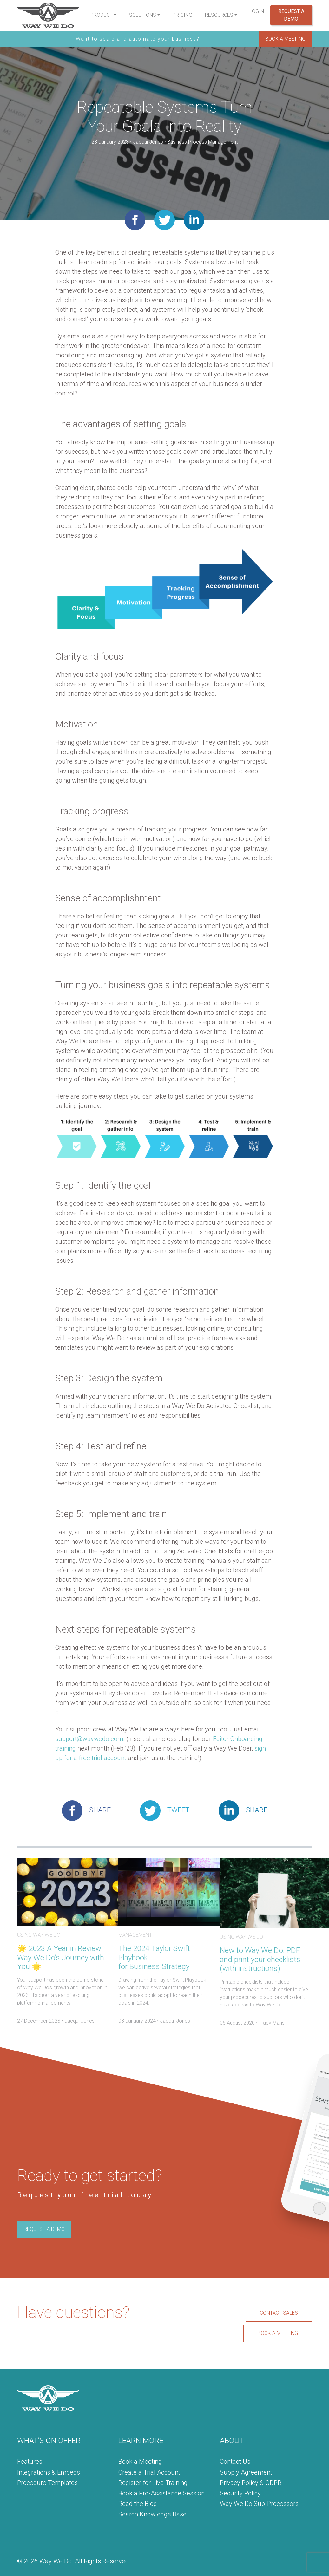 Image resolution: width=329 pixels, height=2576 pixels. Describe the element at coordinates (140, 2461) in the screenshot. I see `Book a Meeting` at that location.